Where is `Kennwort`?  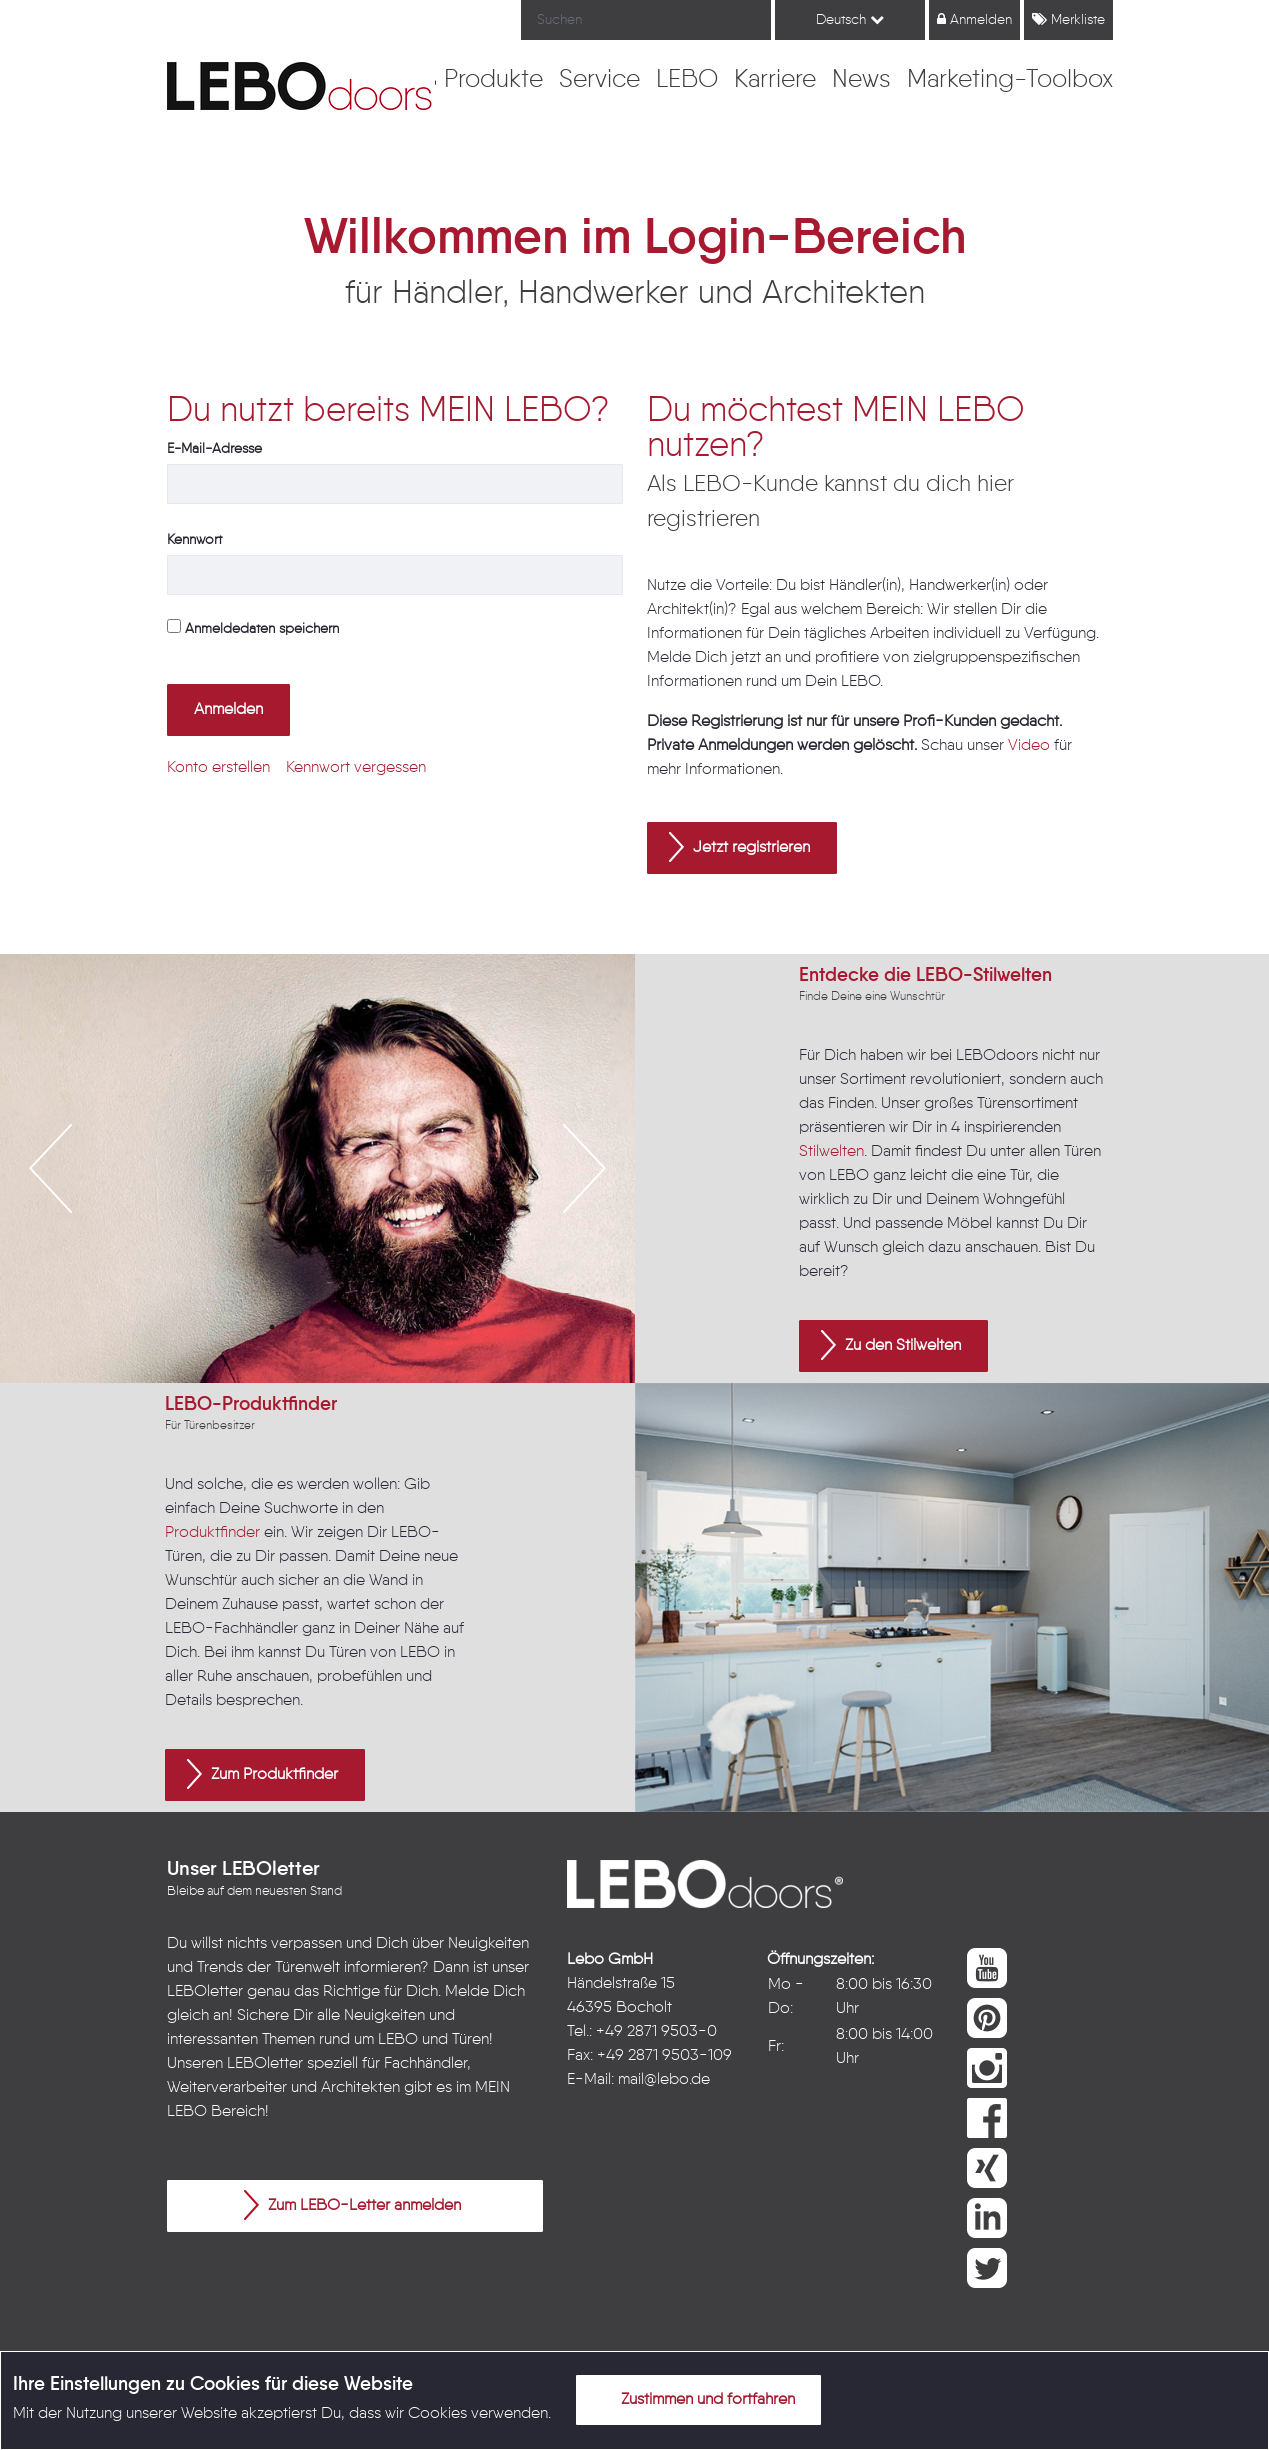
Kennwort is located at coordinates (194, 540).